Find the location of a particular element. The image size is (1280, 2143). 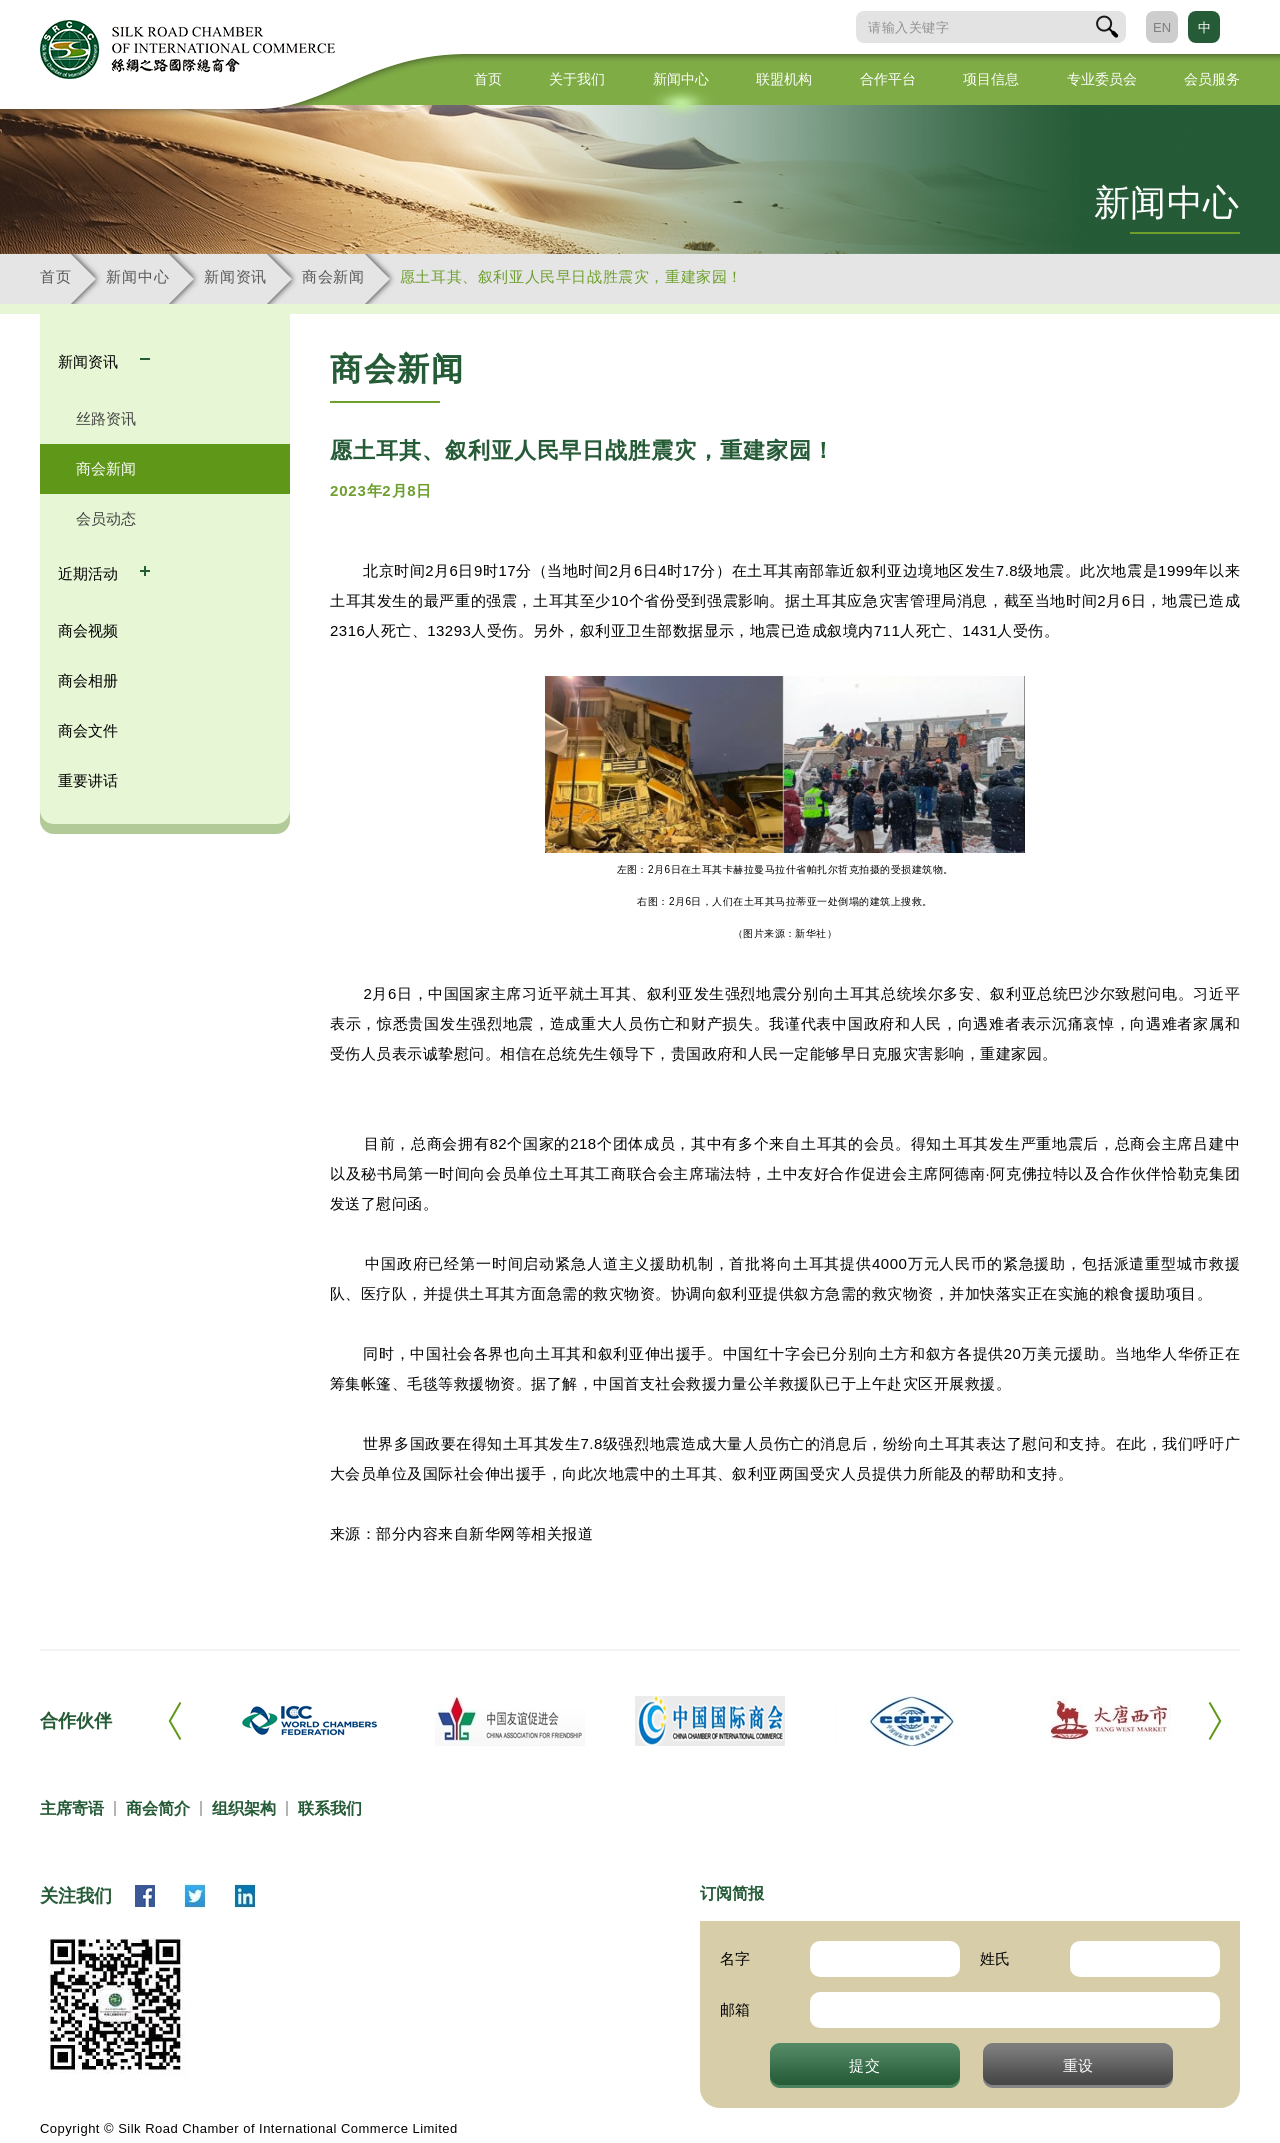

会员动态 is located at coordinates (106, 518).